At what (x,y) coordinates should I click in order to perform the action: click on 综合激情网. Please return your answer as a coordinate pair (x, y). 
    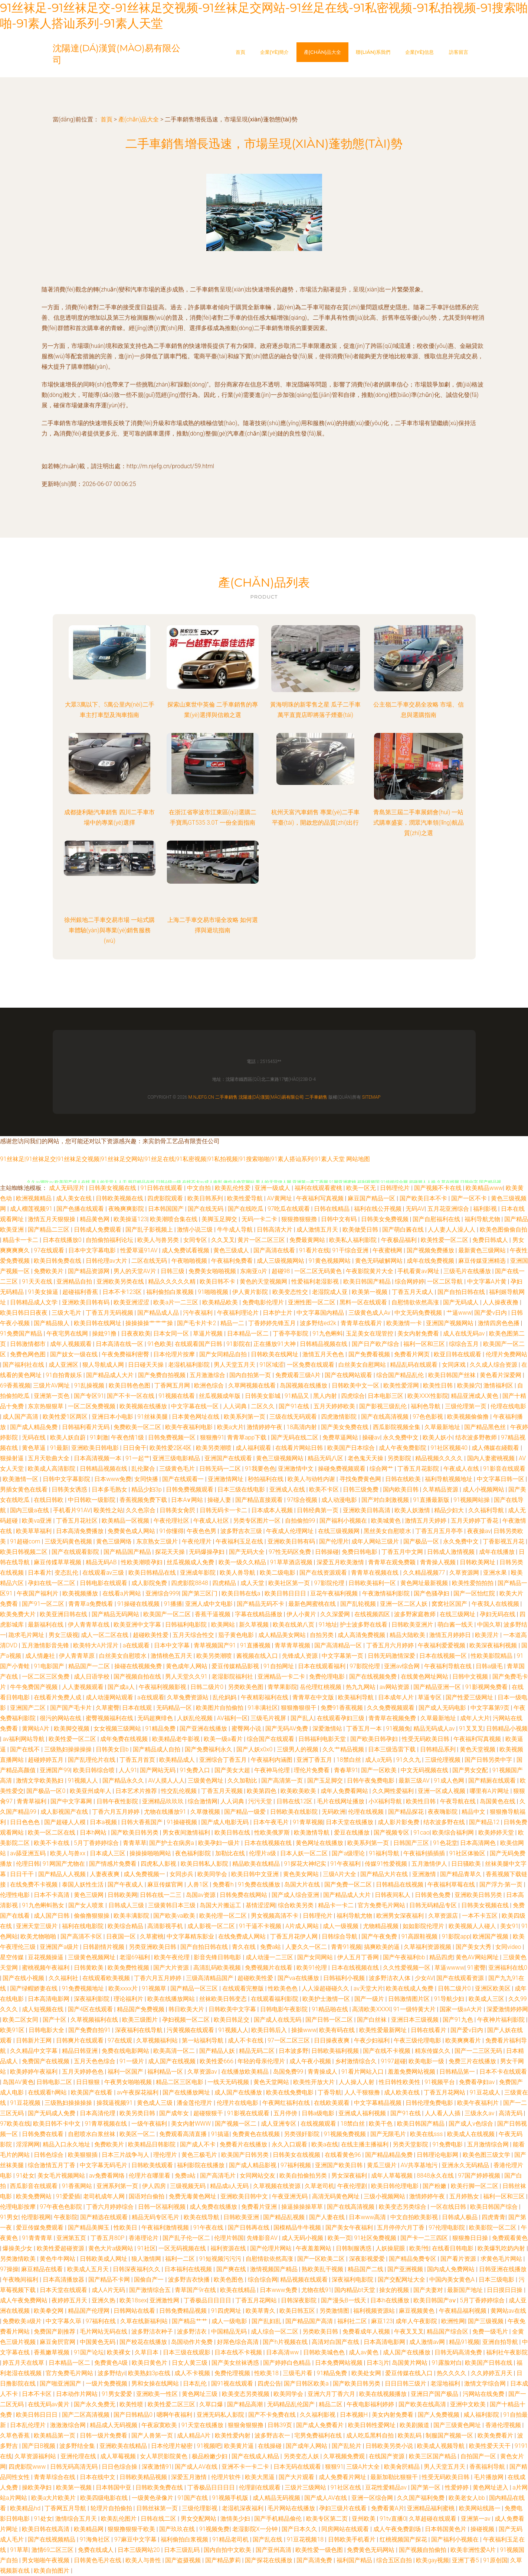
    Looking at the image, I should click on (202, 1801).